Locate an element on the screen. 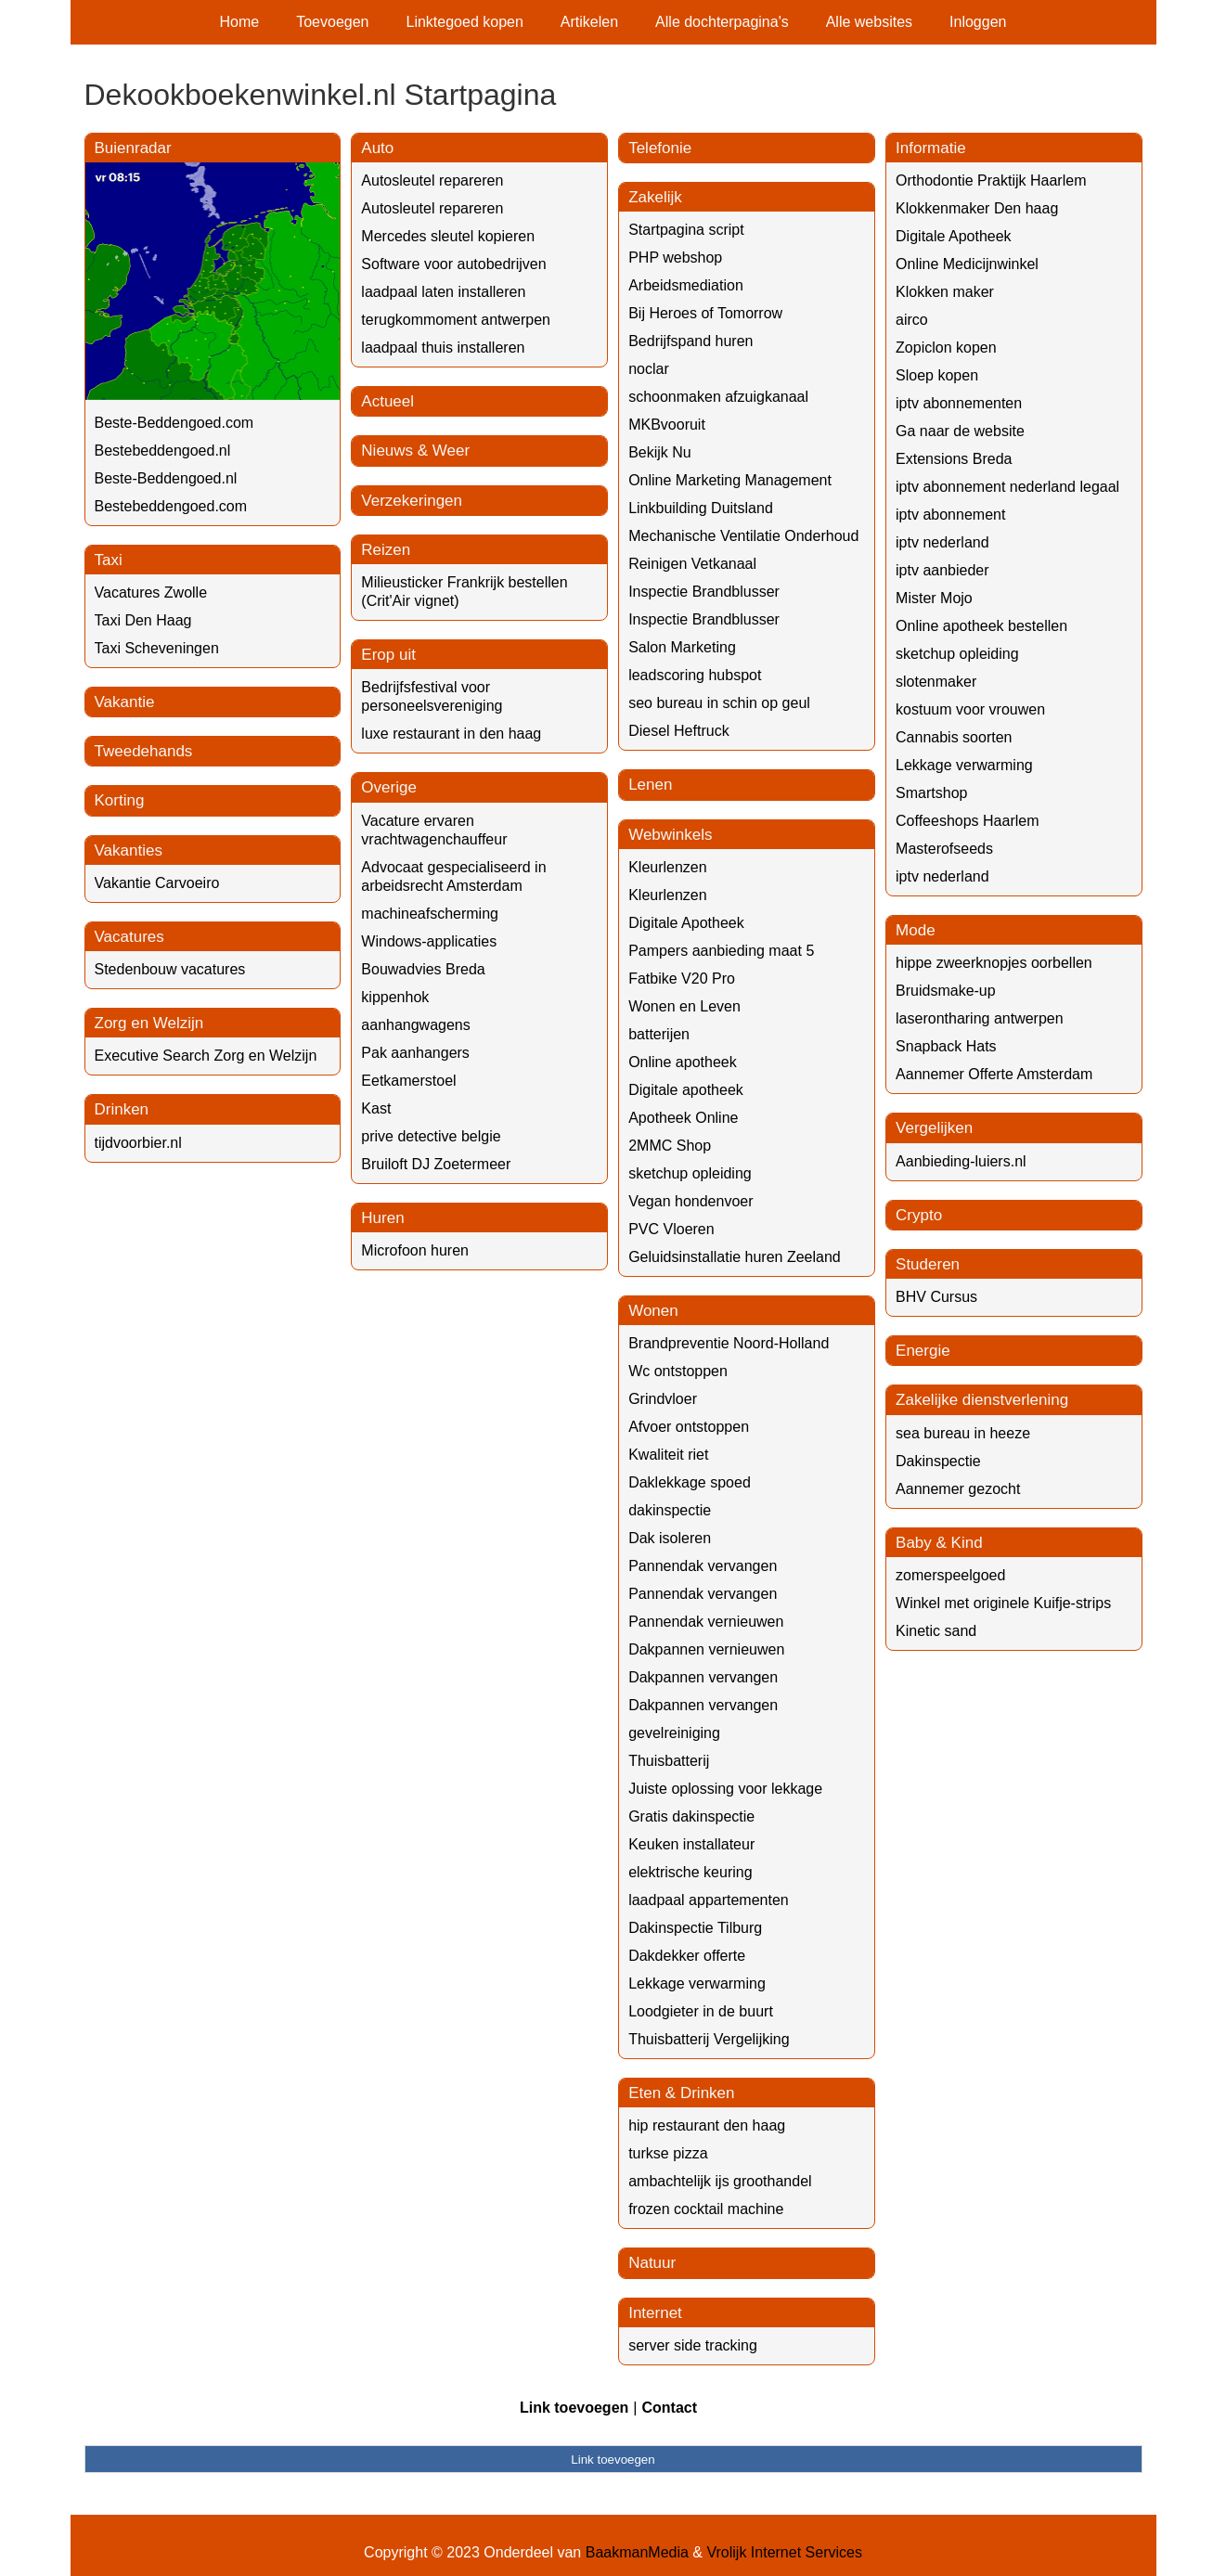 This screenshot has height=2576, width=1226. sea bureau in heeze is located at coordinates (963, 1433).